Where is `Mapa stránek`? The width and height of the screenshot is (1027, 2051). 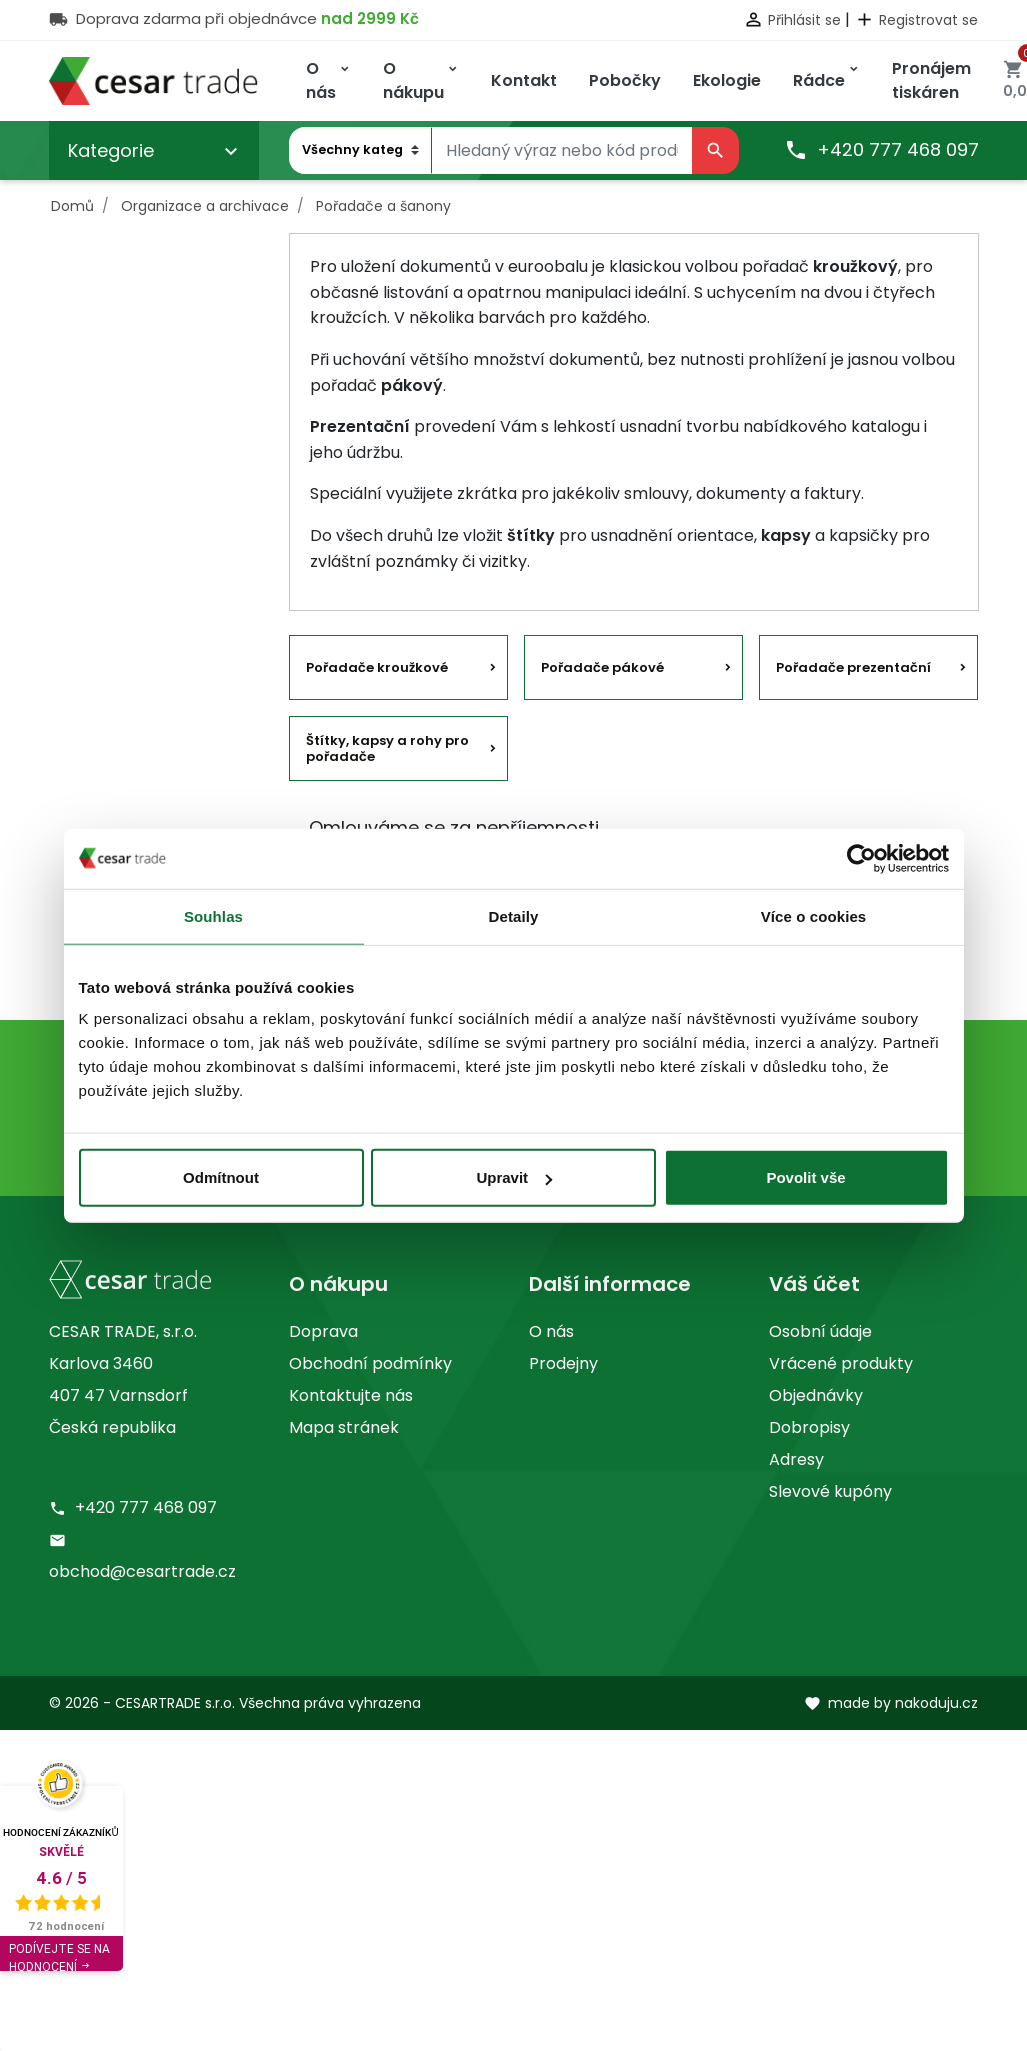 Mapa stránek is located at coordinates (344, 1427).